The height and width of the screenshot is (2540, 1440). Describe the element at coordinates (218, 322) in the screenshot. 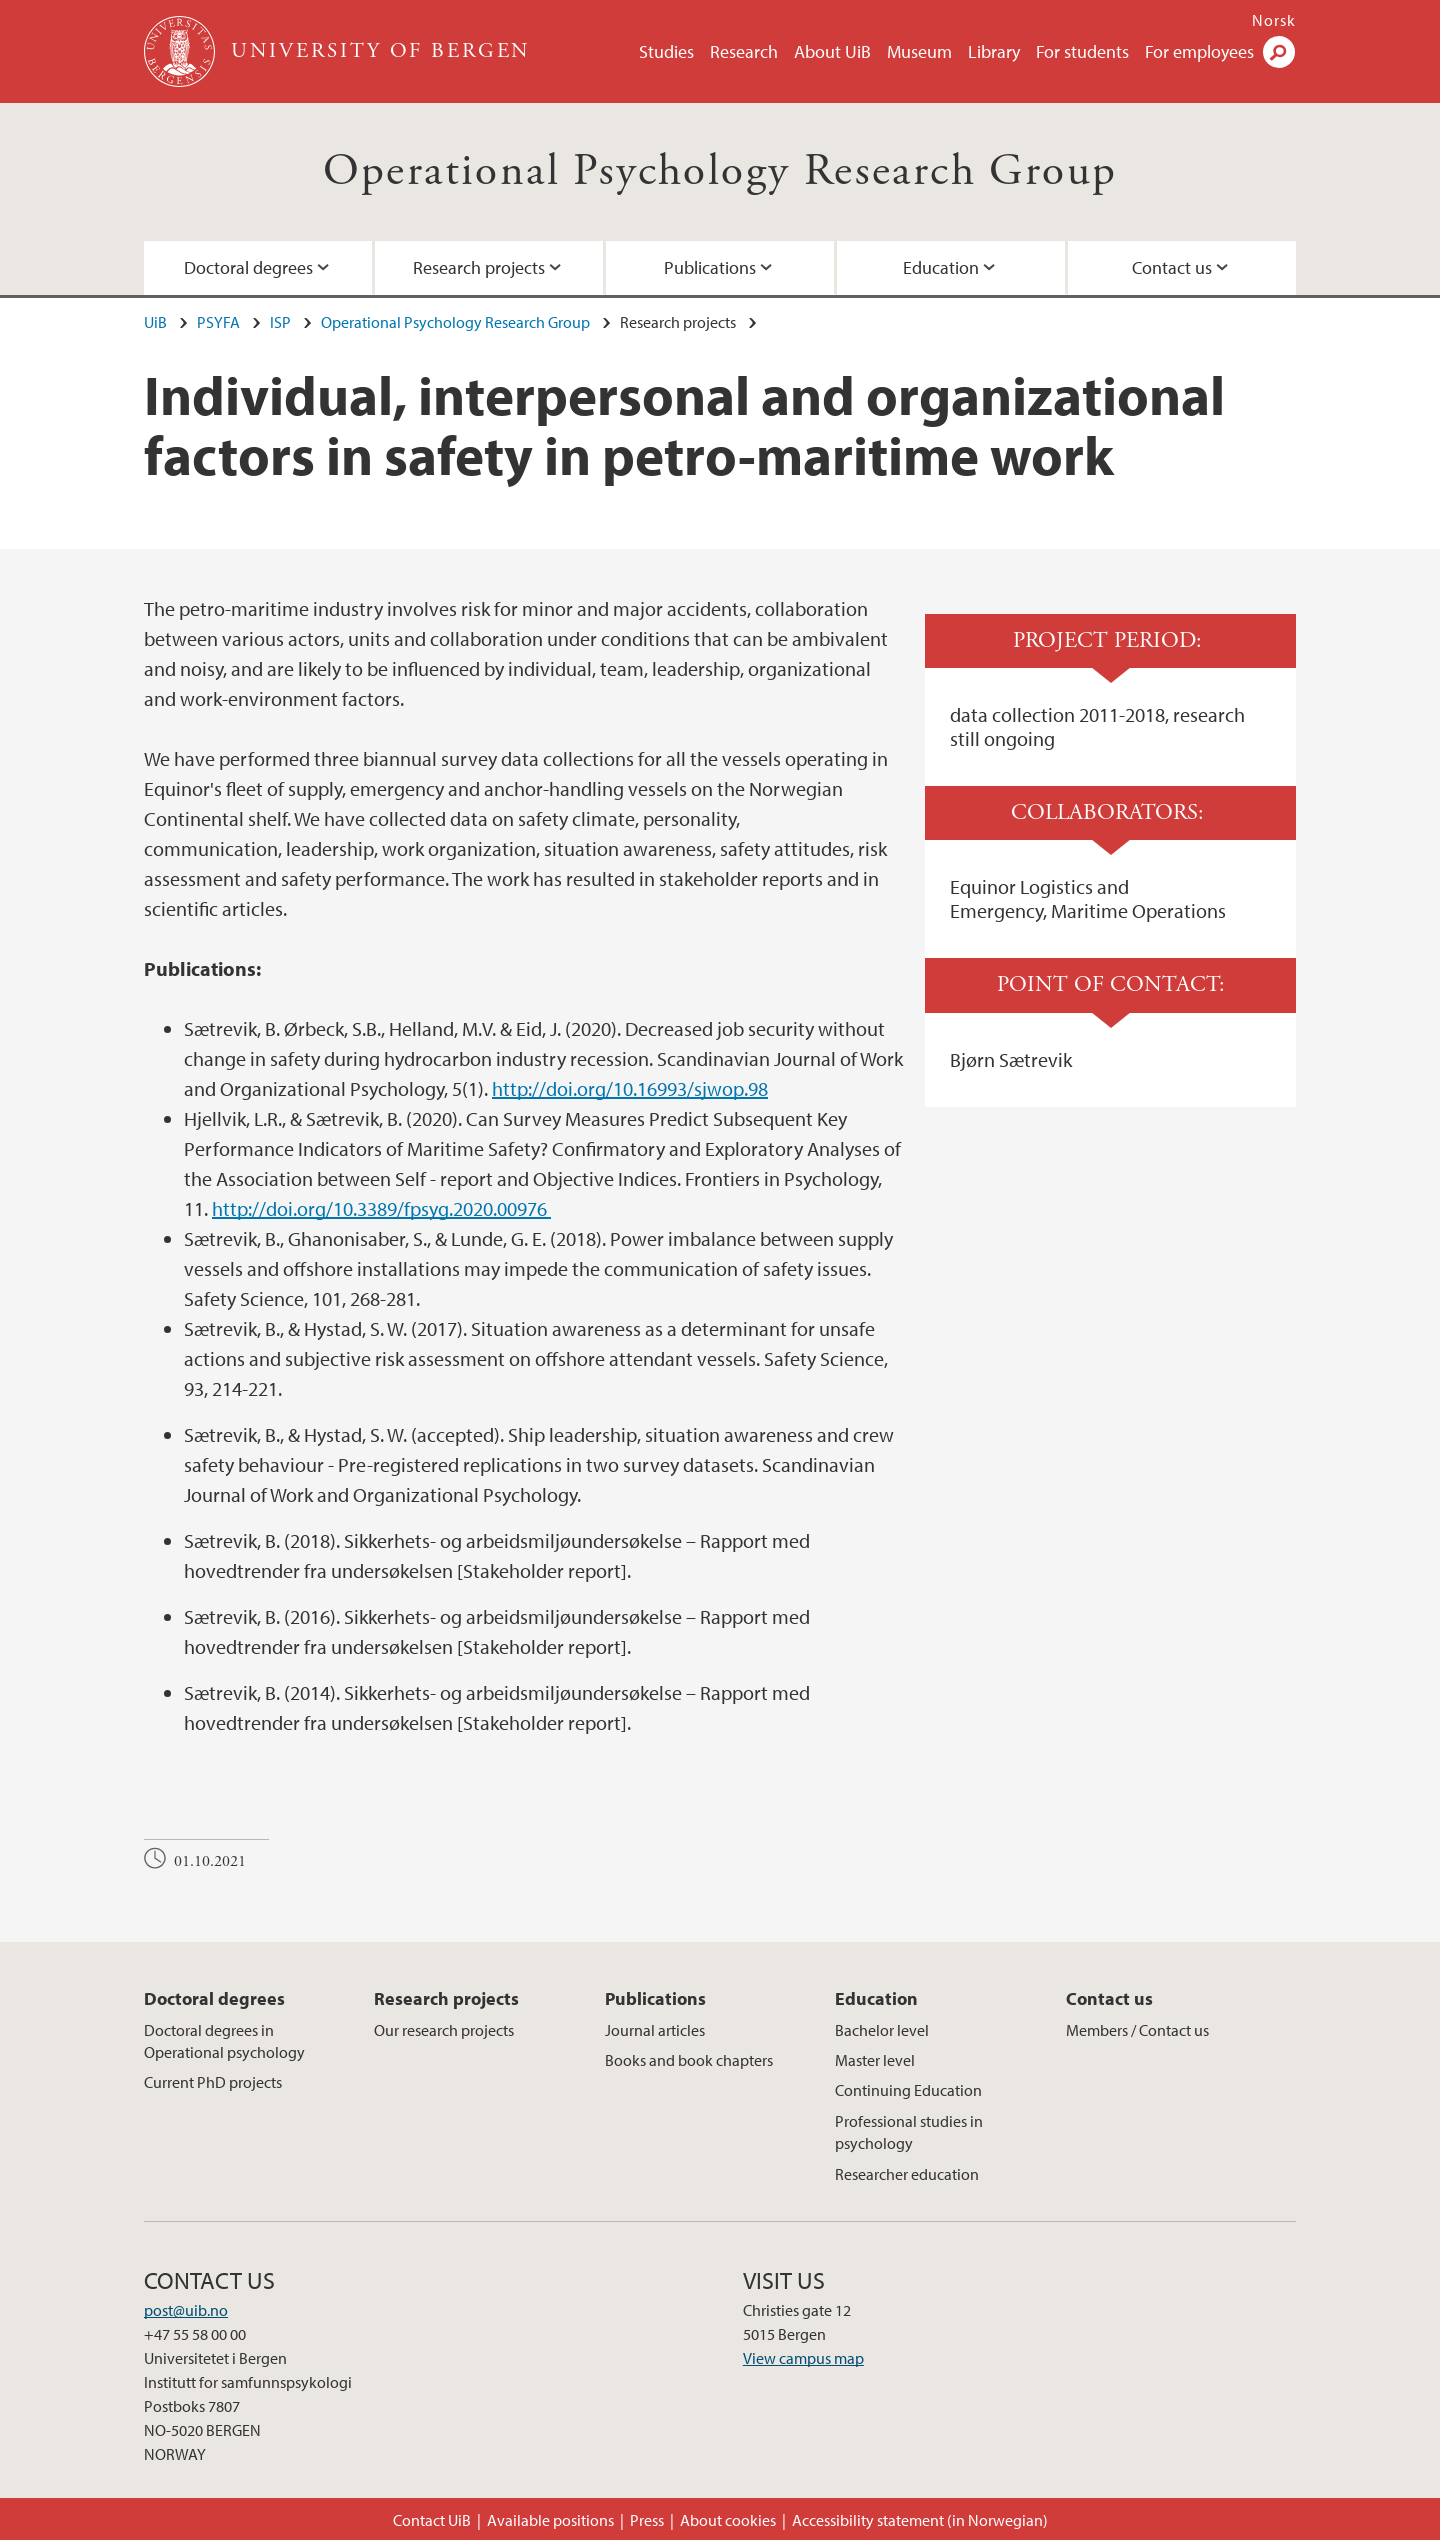

I see `PSYFA` at that location.